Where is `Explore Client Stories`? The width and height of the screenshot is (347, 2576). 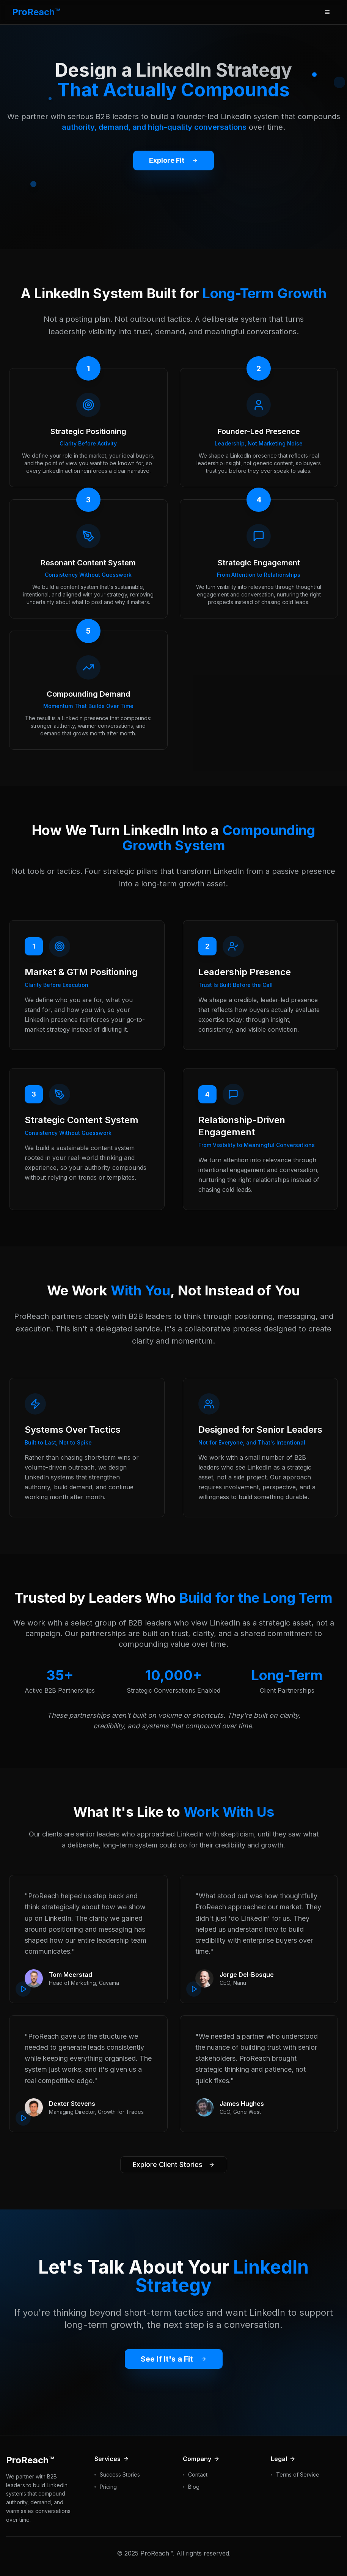
Explore Client Stories is located at coordinates (174, 2164).